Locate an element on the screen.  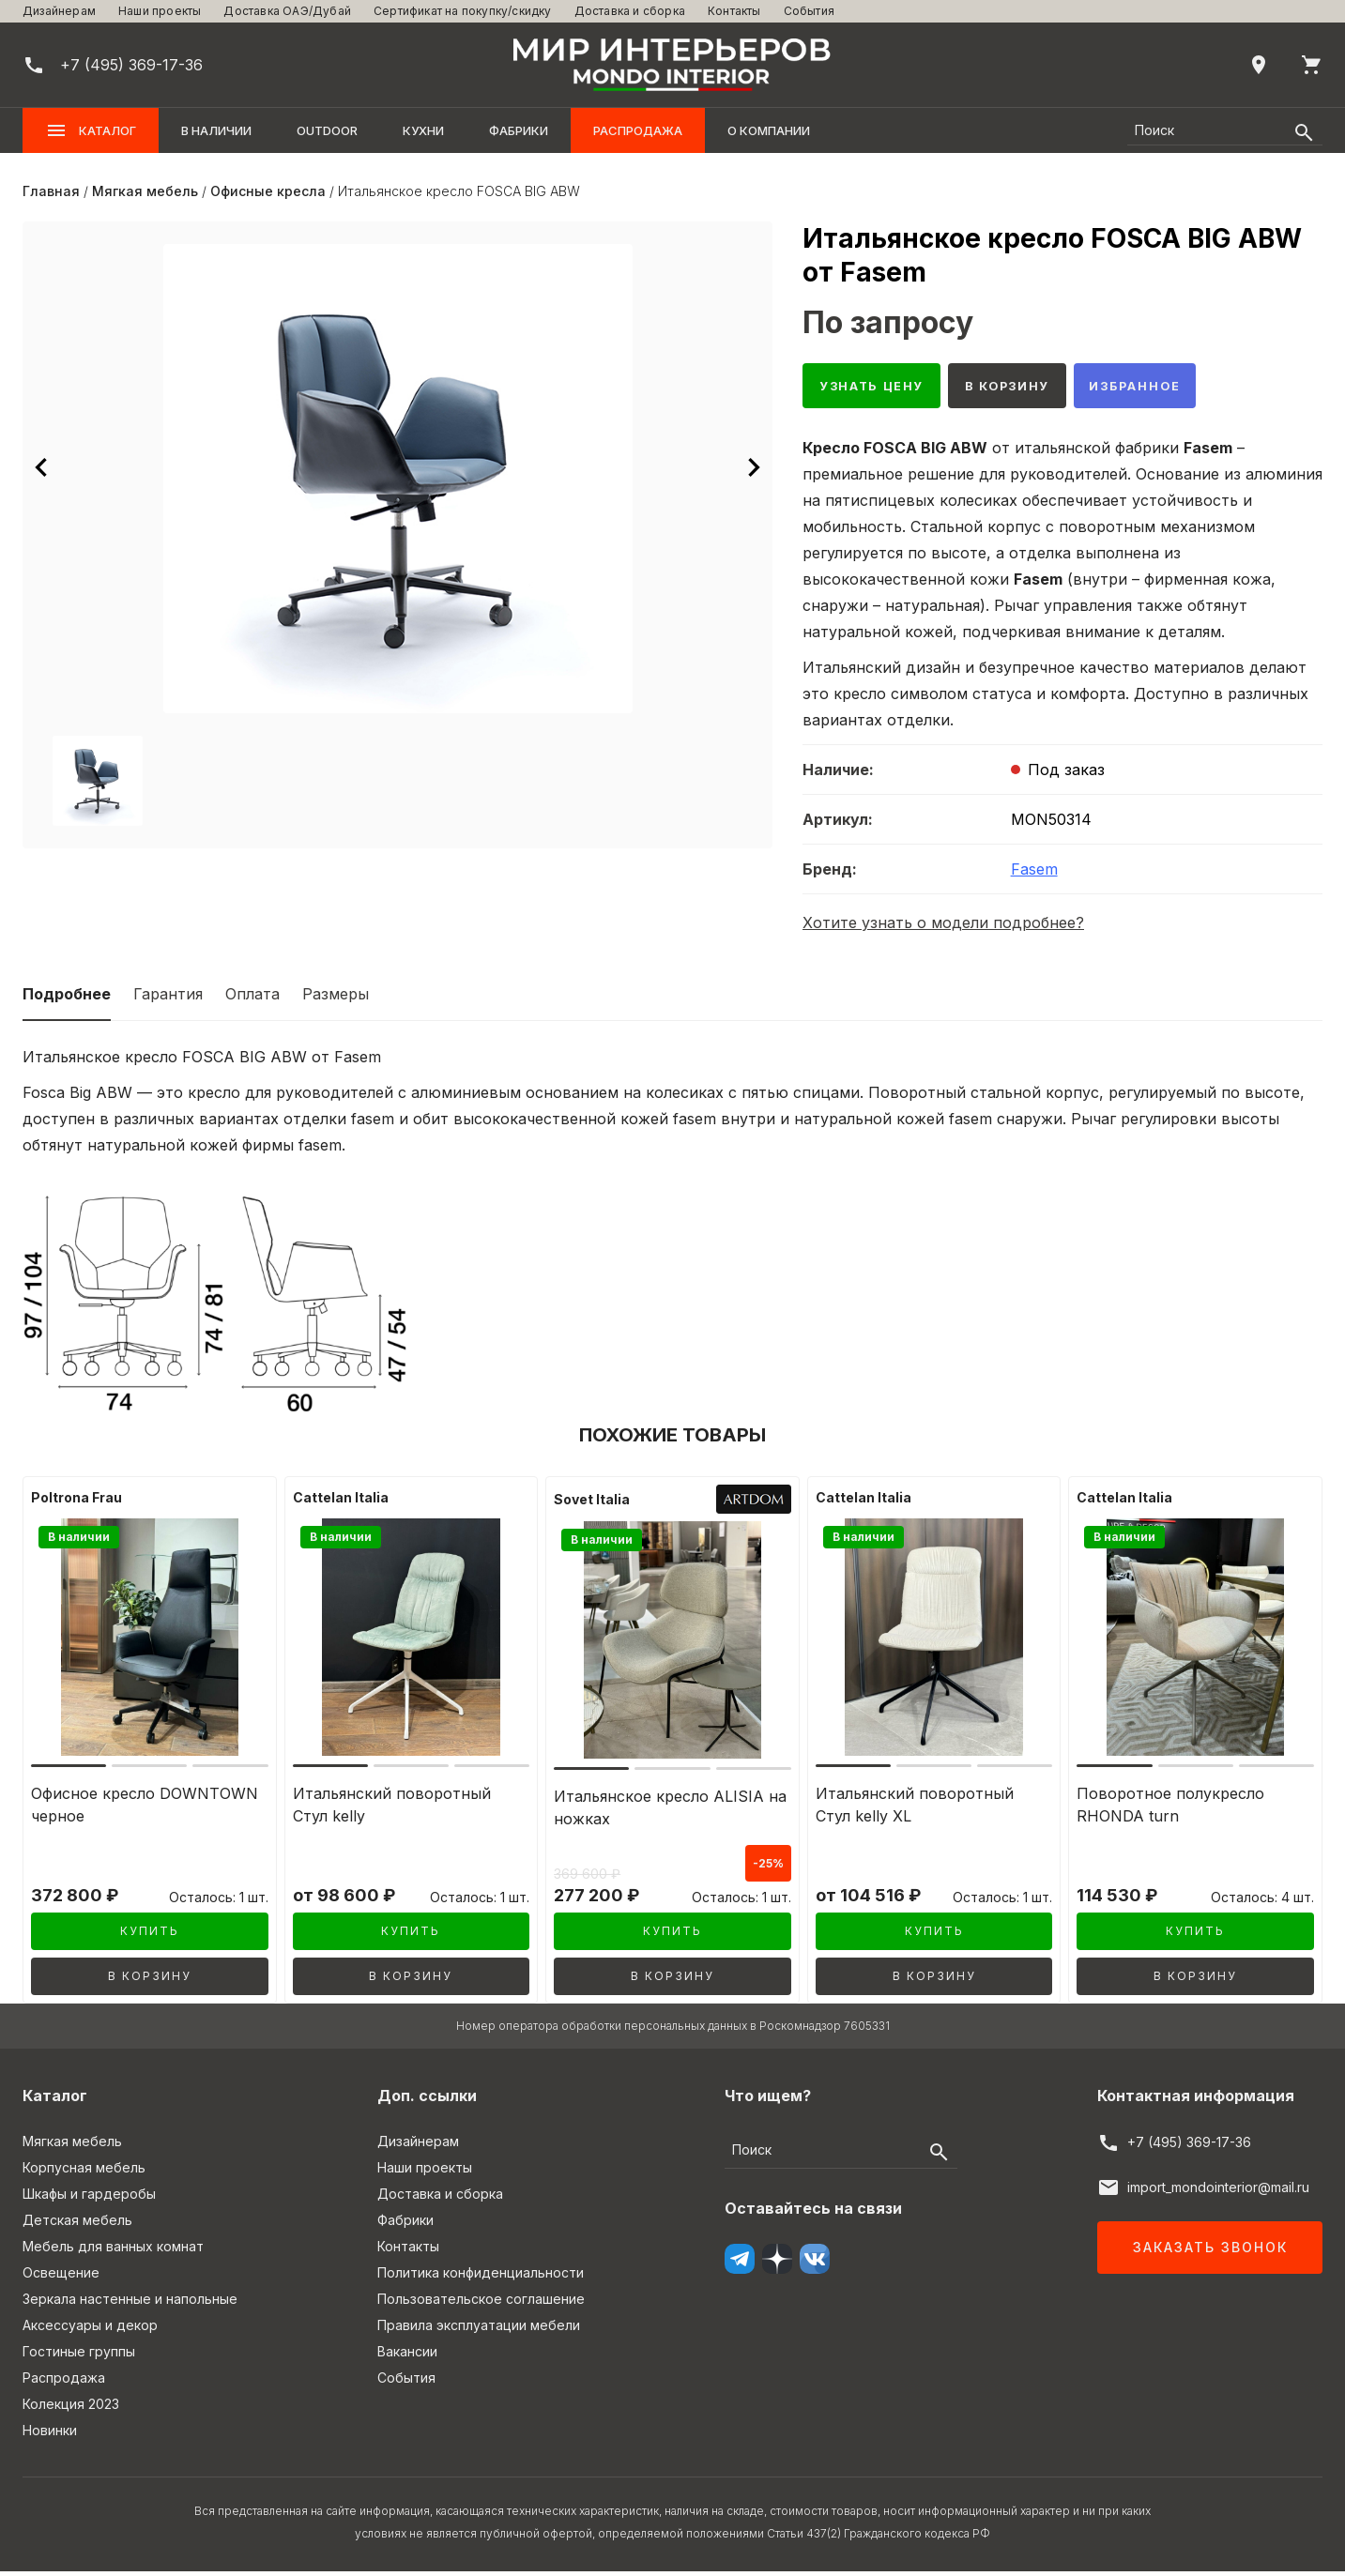
Новинки is located at coordinates (50, 2435).